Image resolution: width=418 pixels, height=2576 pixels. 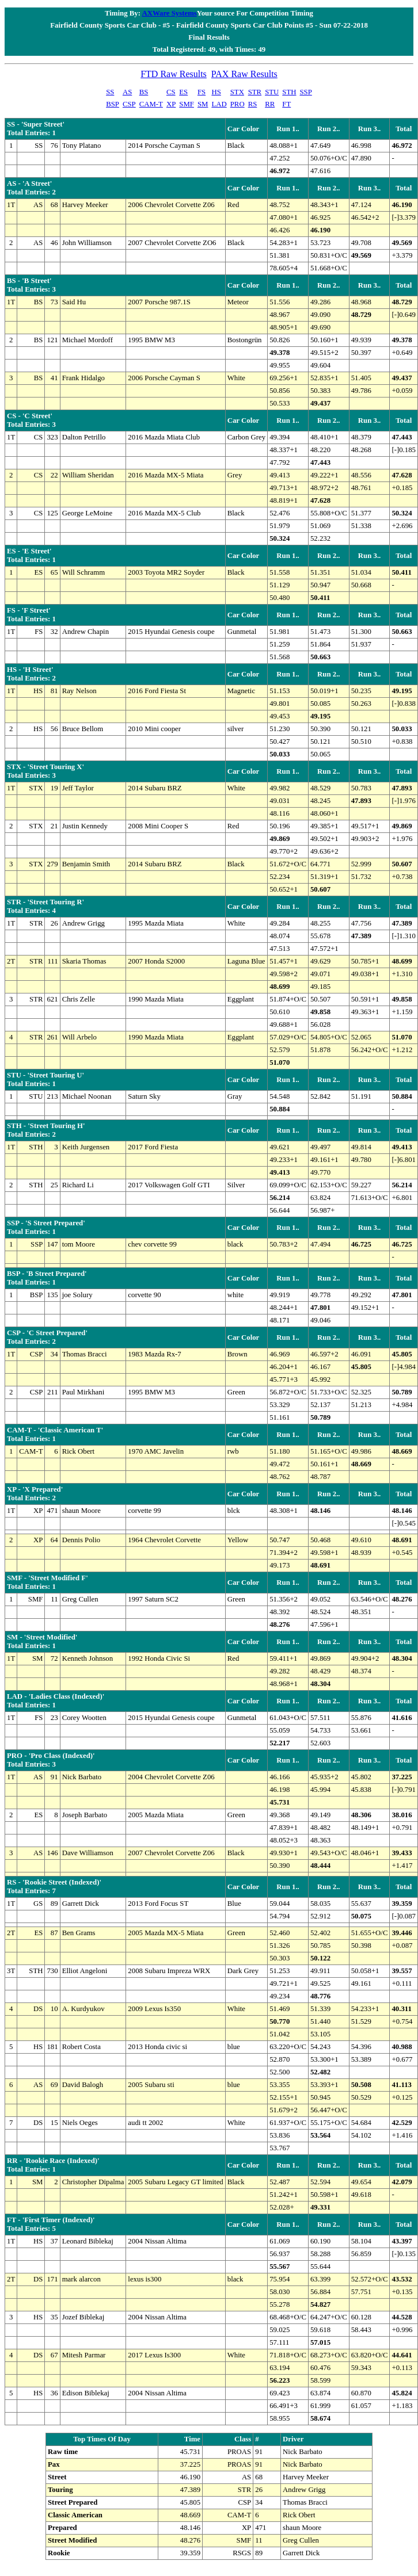 What do you see at coordinates (144, 92) in the screenshot?
I see `BS` at bounding box center [144, 92].